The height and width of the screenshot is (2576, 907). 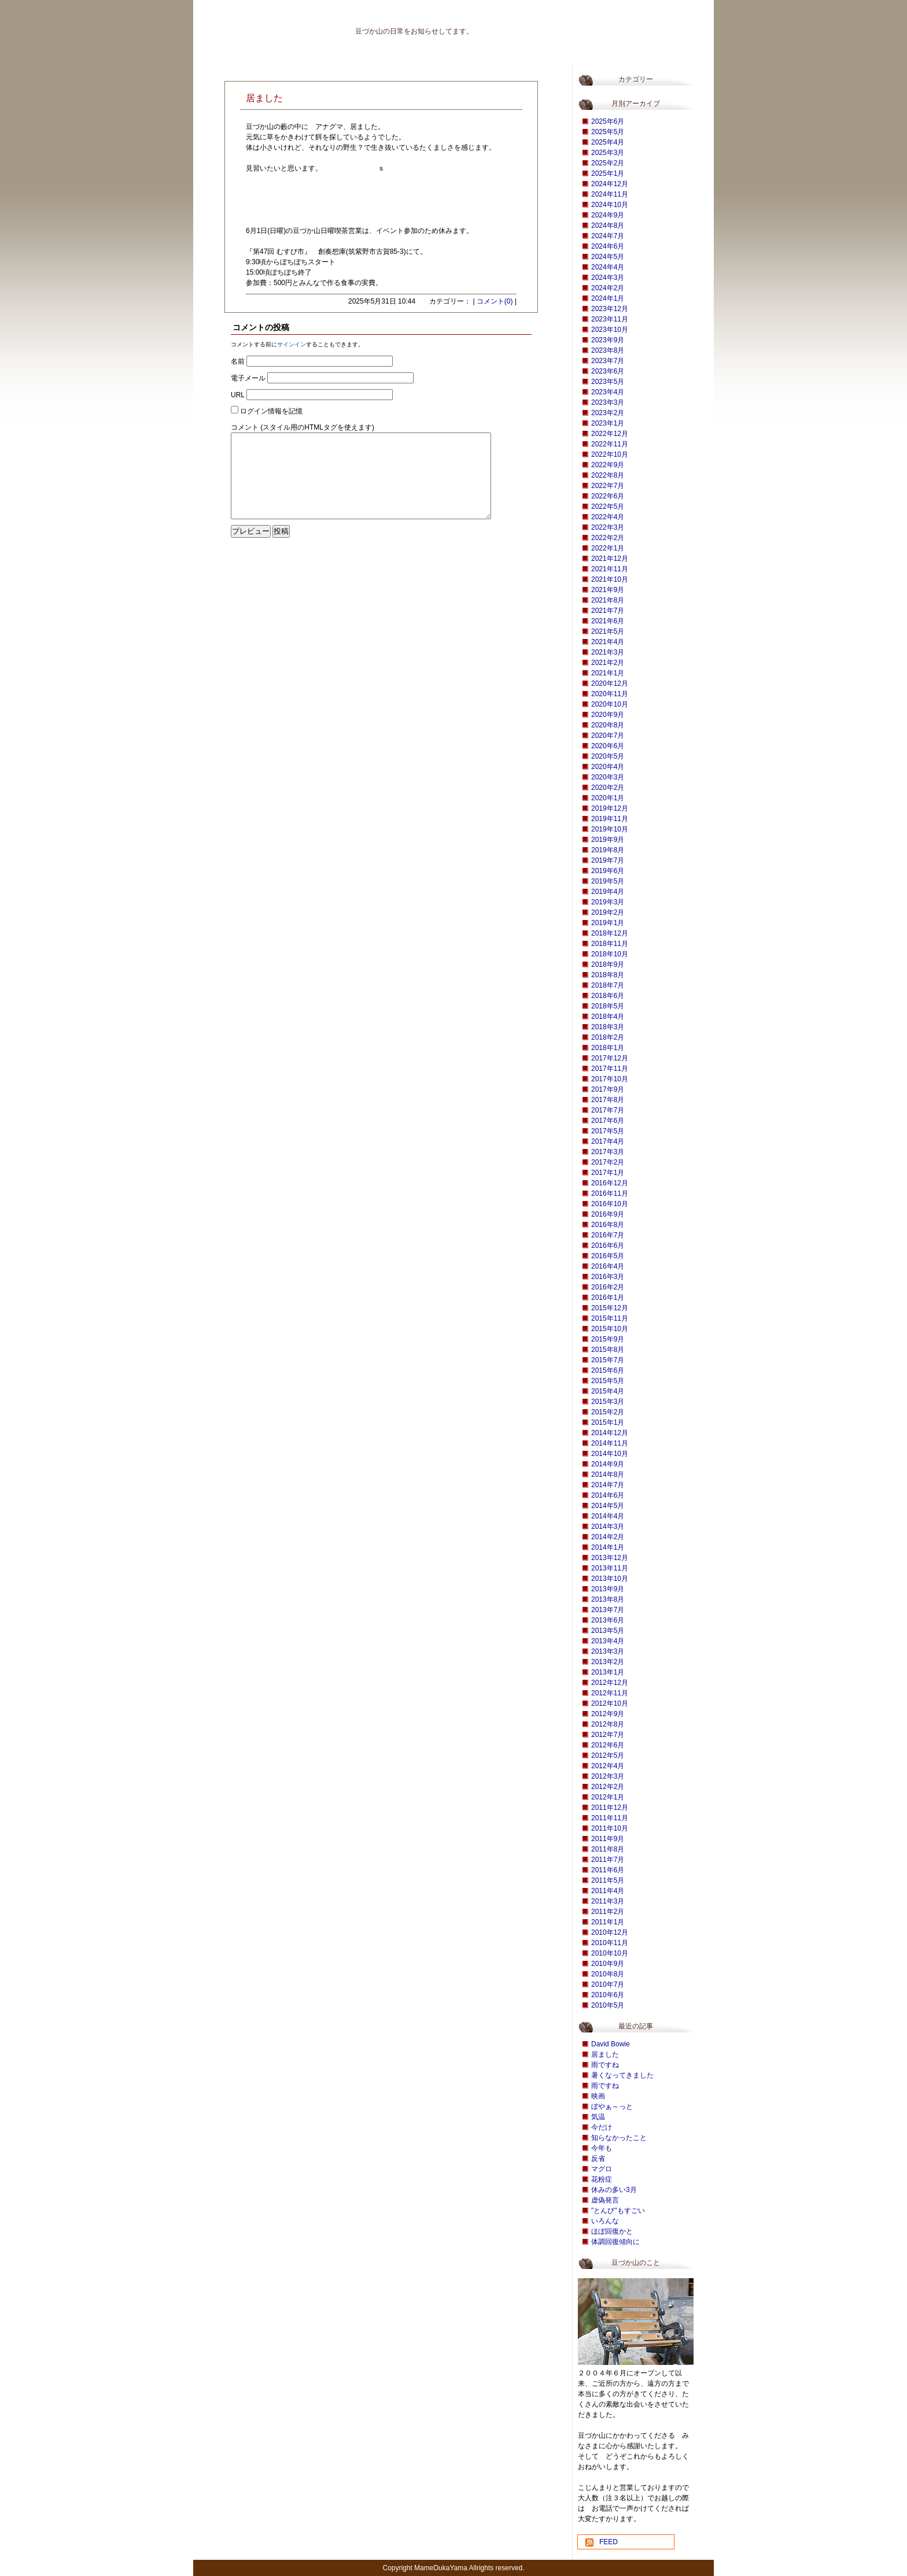 I want to click on コメント (スタイル用のHTMLタグを使えます), so click(x=302, y=427).